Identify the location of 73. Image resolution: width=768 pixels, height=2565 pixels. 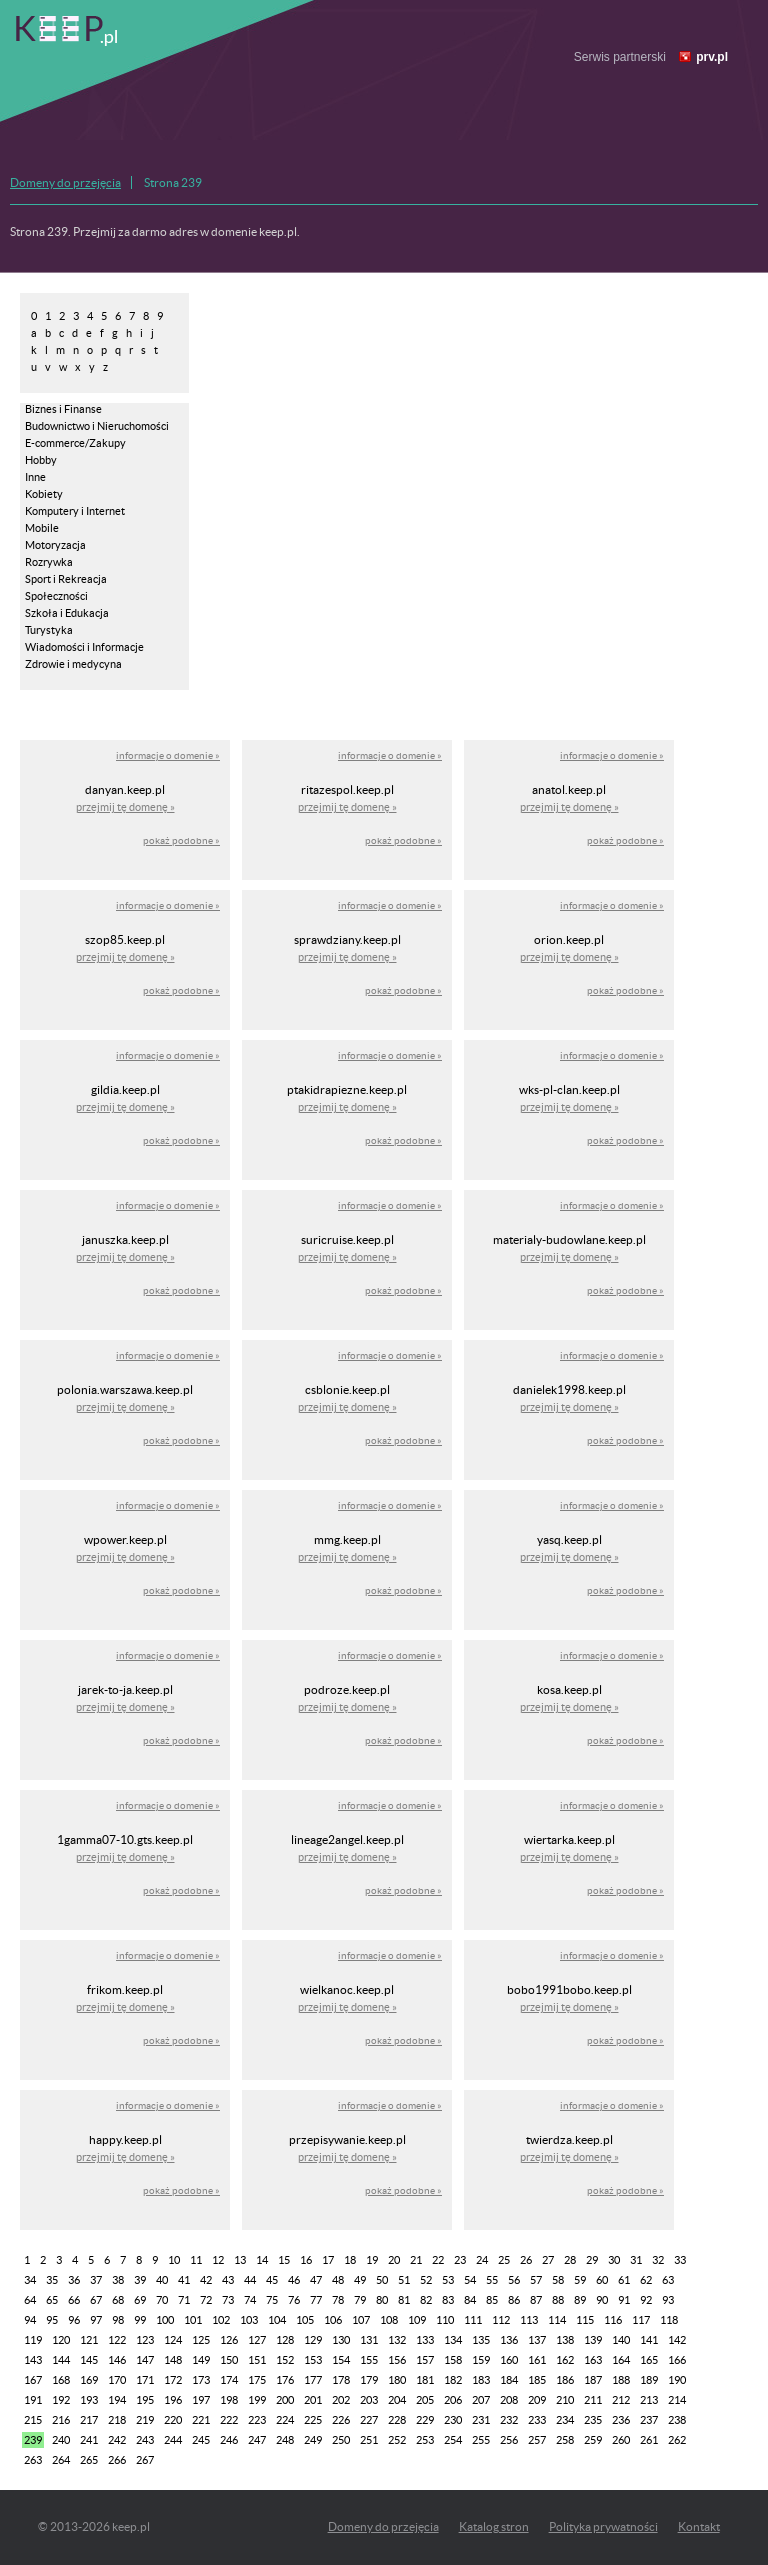
(228, 2300).